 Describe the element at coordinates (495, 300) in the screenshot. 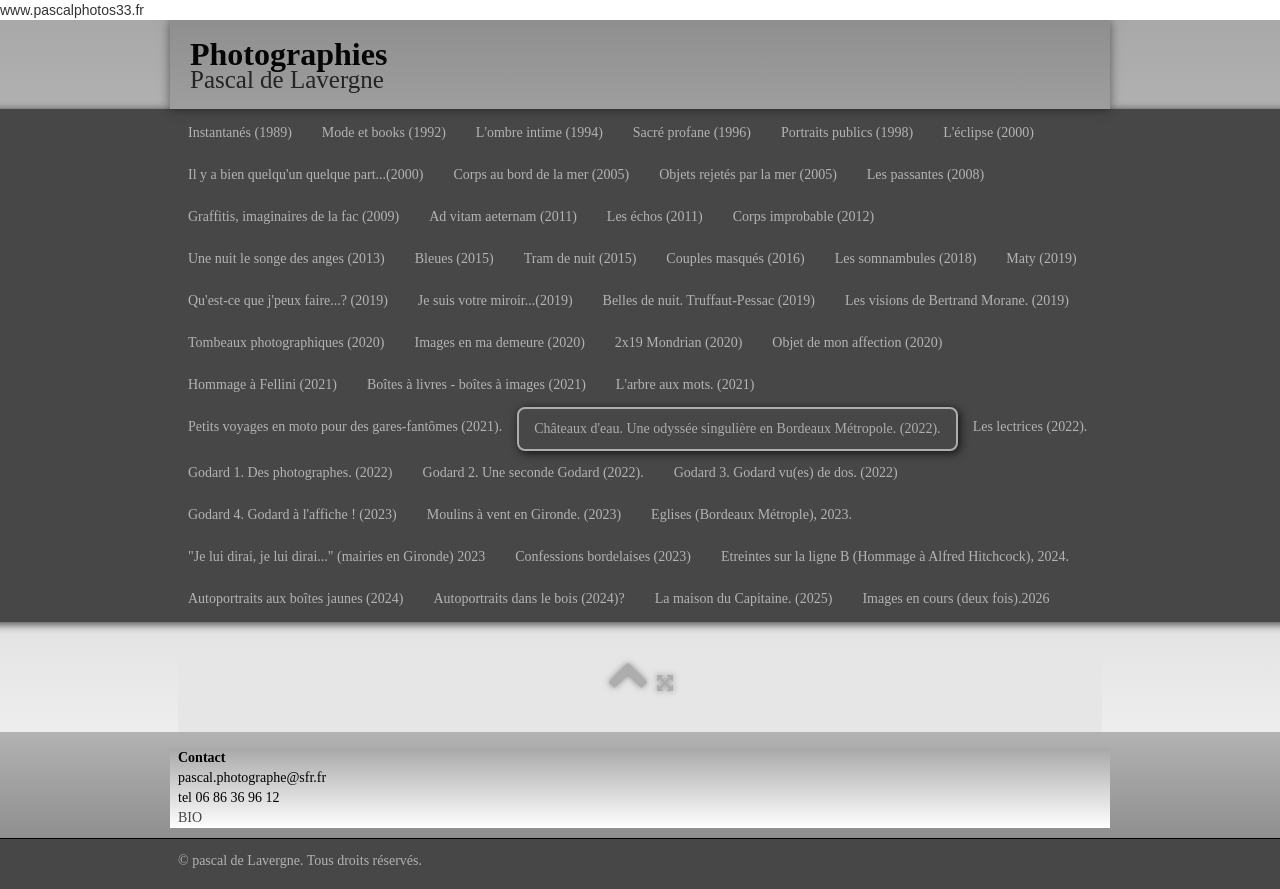

I see `Je suis votre miroir...(2019)` at that location.